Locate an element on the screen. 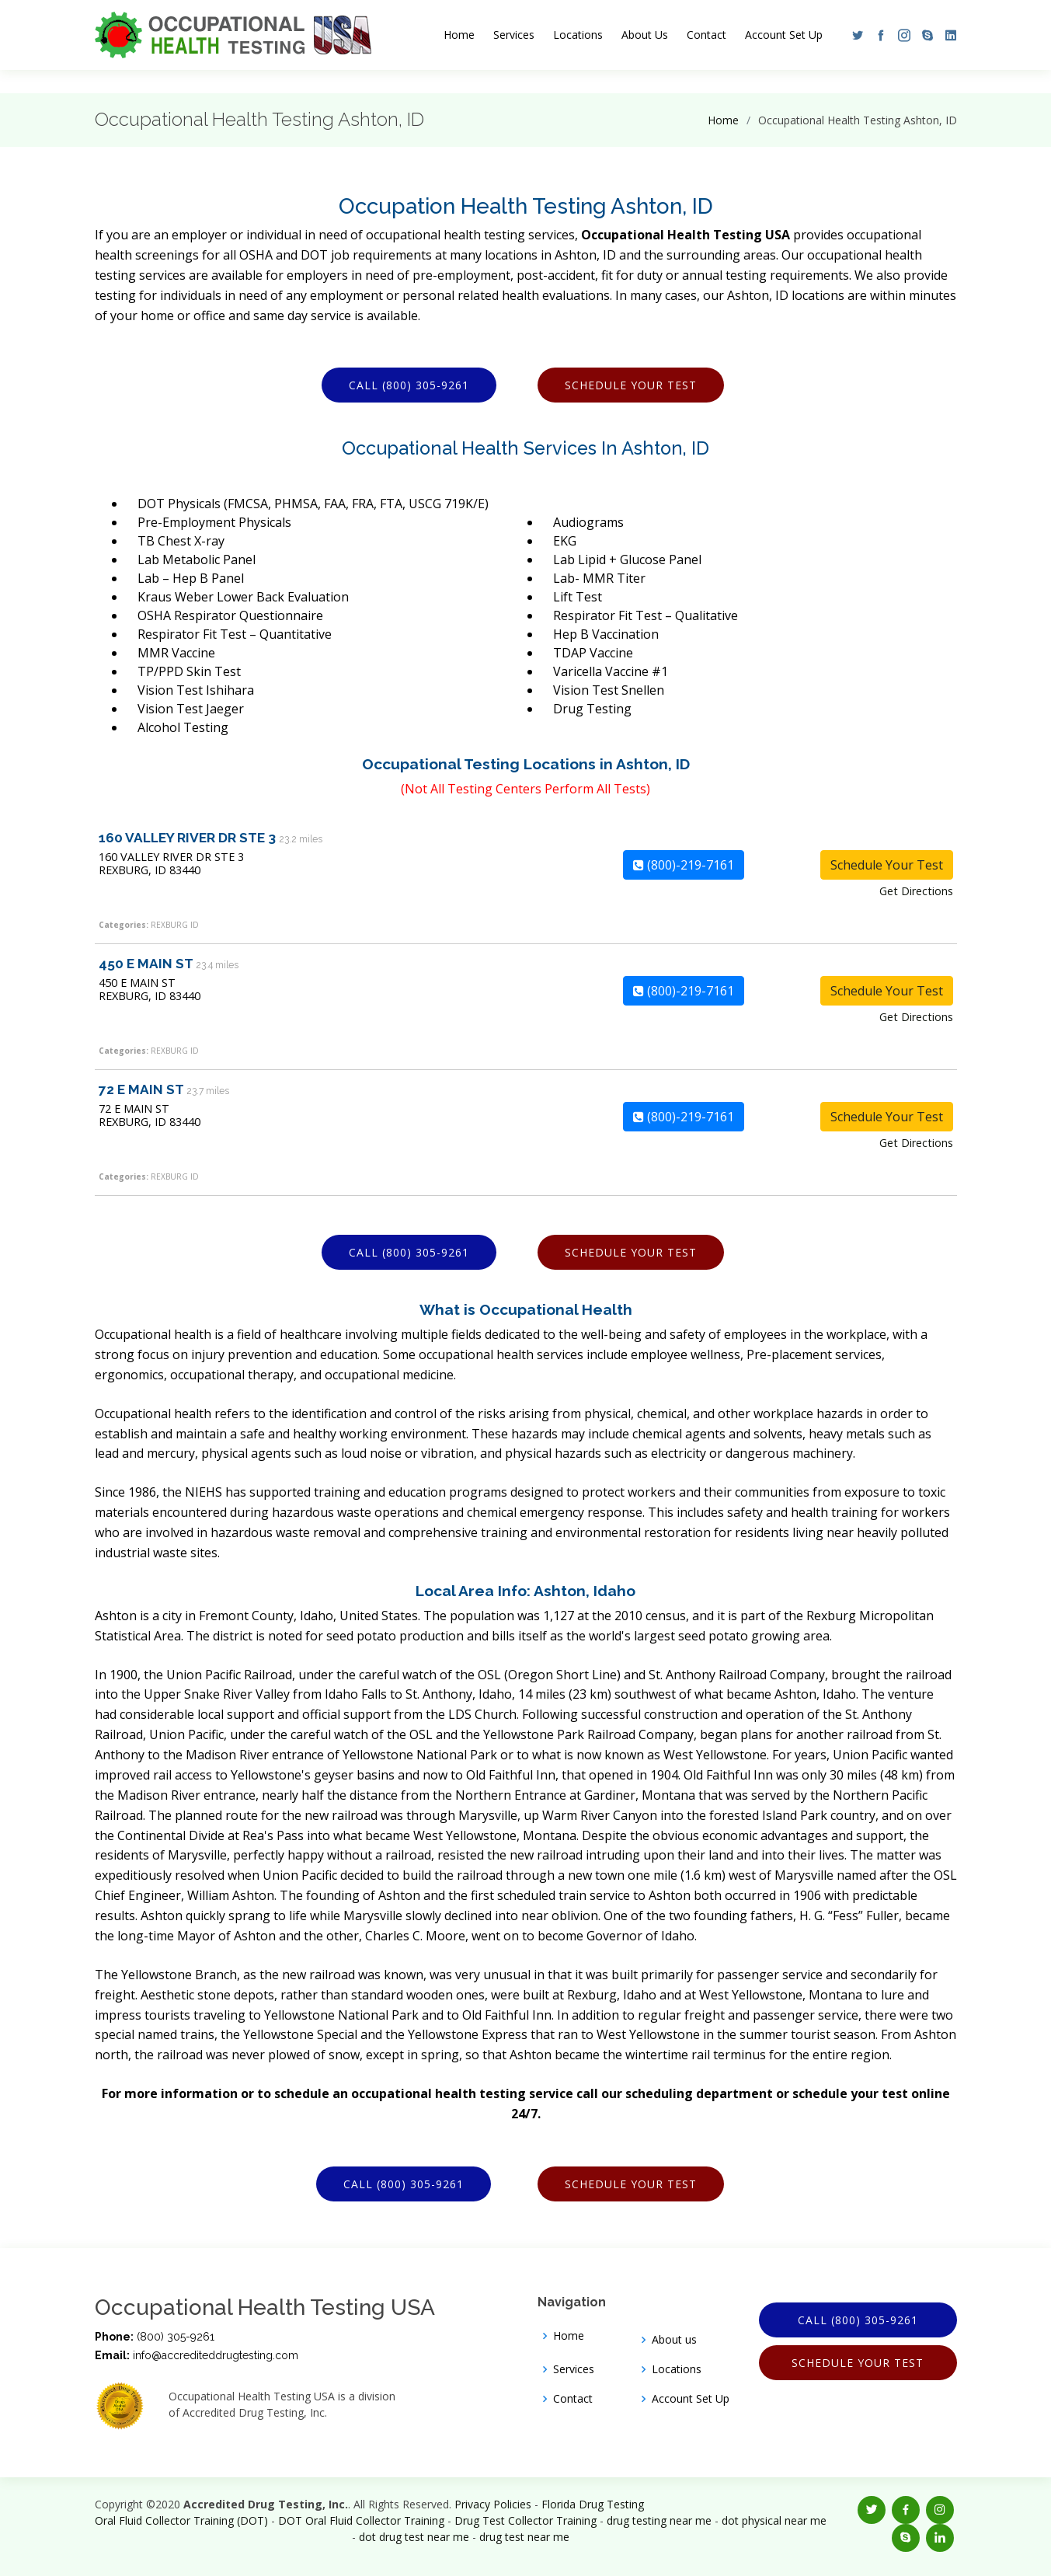 This screenshot has width=1051, height=2576. dot drug test near me is located at coordinates (414, 2536).